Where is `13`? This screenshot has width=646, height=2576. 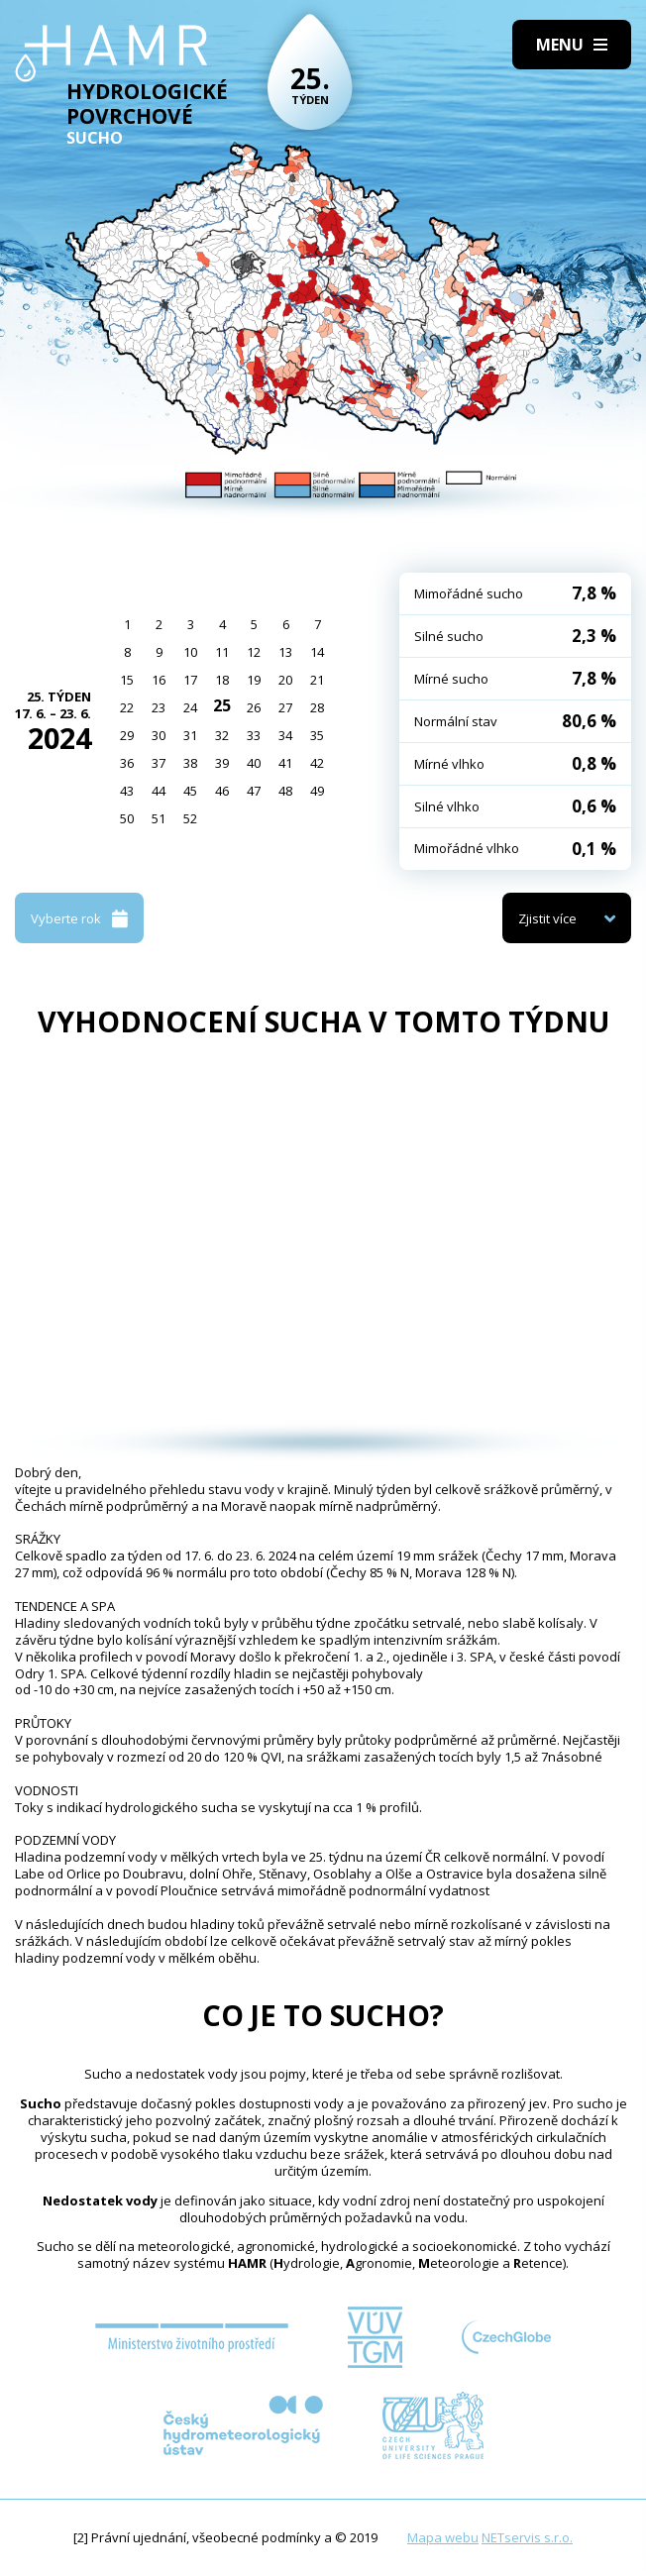 13 is located at coordinates (285, 652).